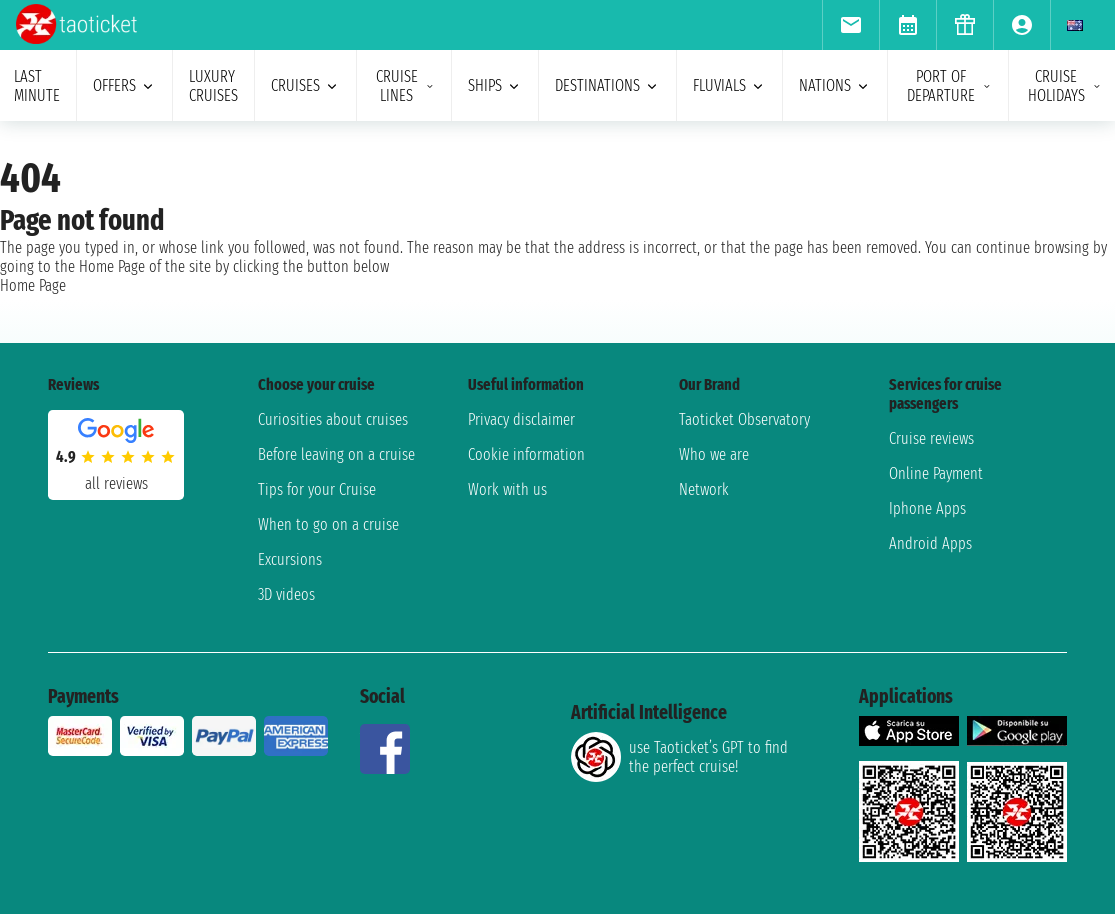  Describe the element at coordinates (729, 85) in the screenshot. I see `Fluvials [menuitem]` at that location.